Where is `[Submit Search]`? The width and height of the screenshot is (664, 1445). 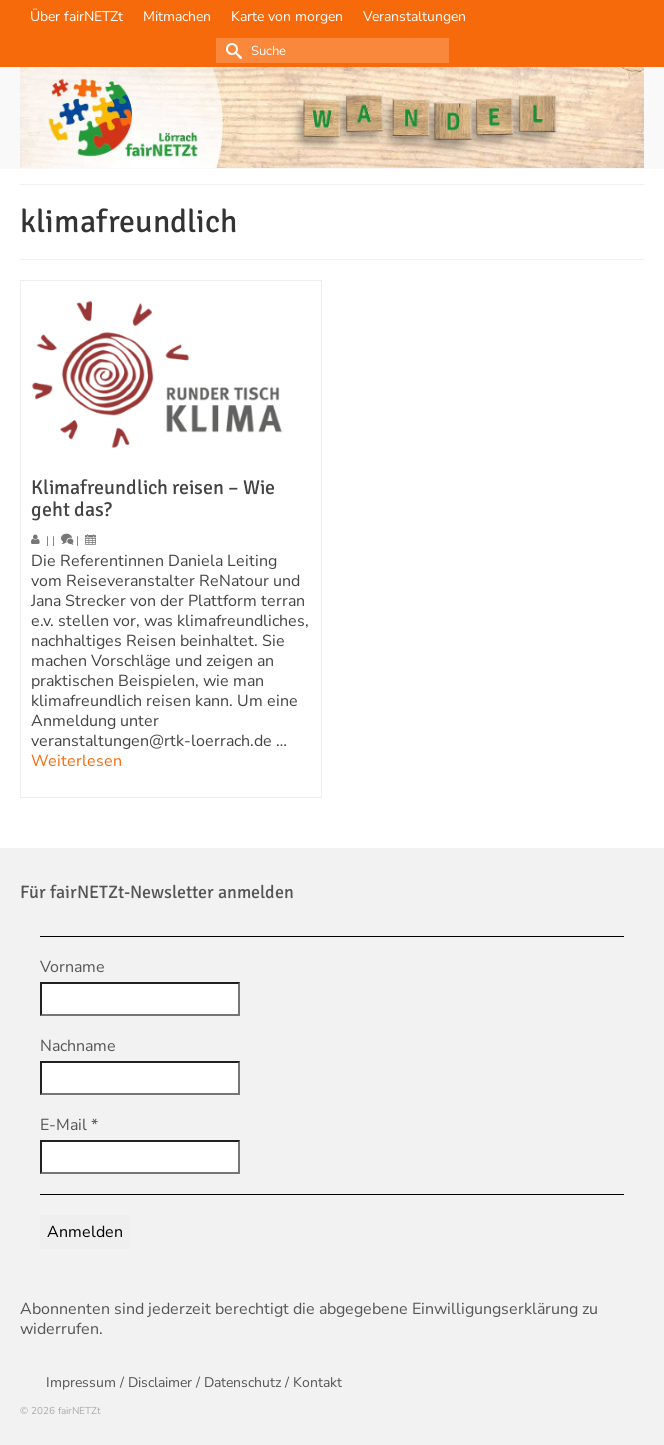 [Submit Search] is located at coordinates (231, 50).